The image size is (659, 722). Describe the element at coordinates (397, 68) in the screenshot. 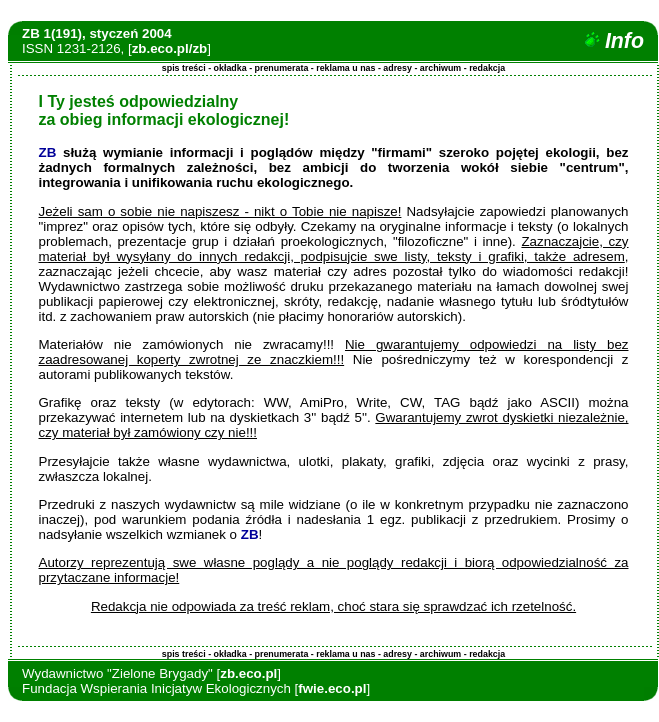

I see `adresy` at that location.